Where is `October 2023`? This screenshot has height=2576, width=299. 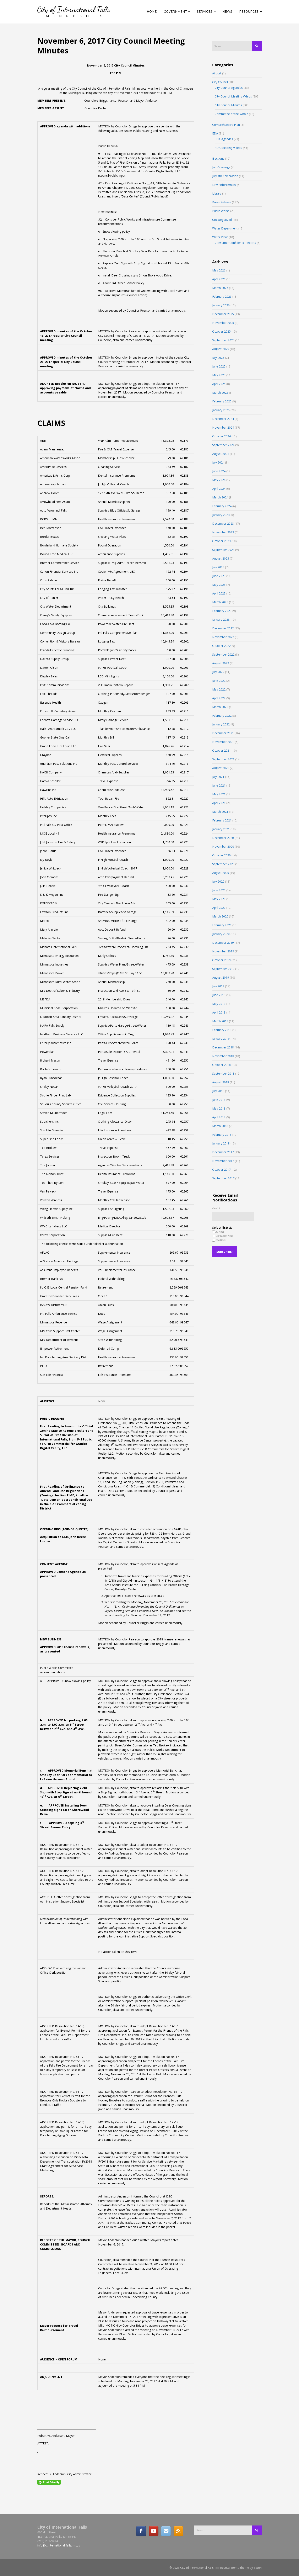 October 2023 is located at coordinates (221, 541).